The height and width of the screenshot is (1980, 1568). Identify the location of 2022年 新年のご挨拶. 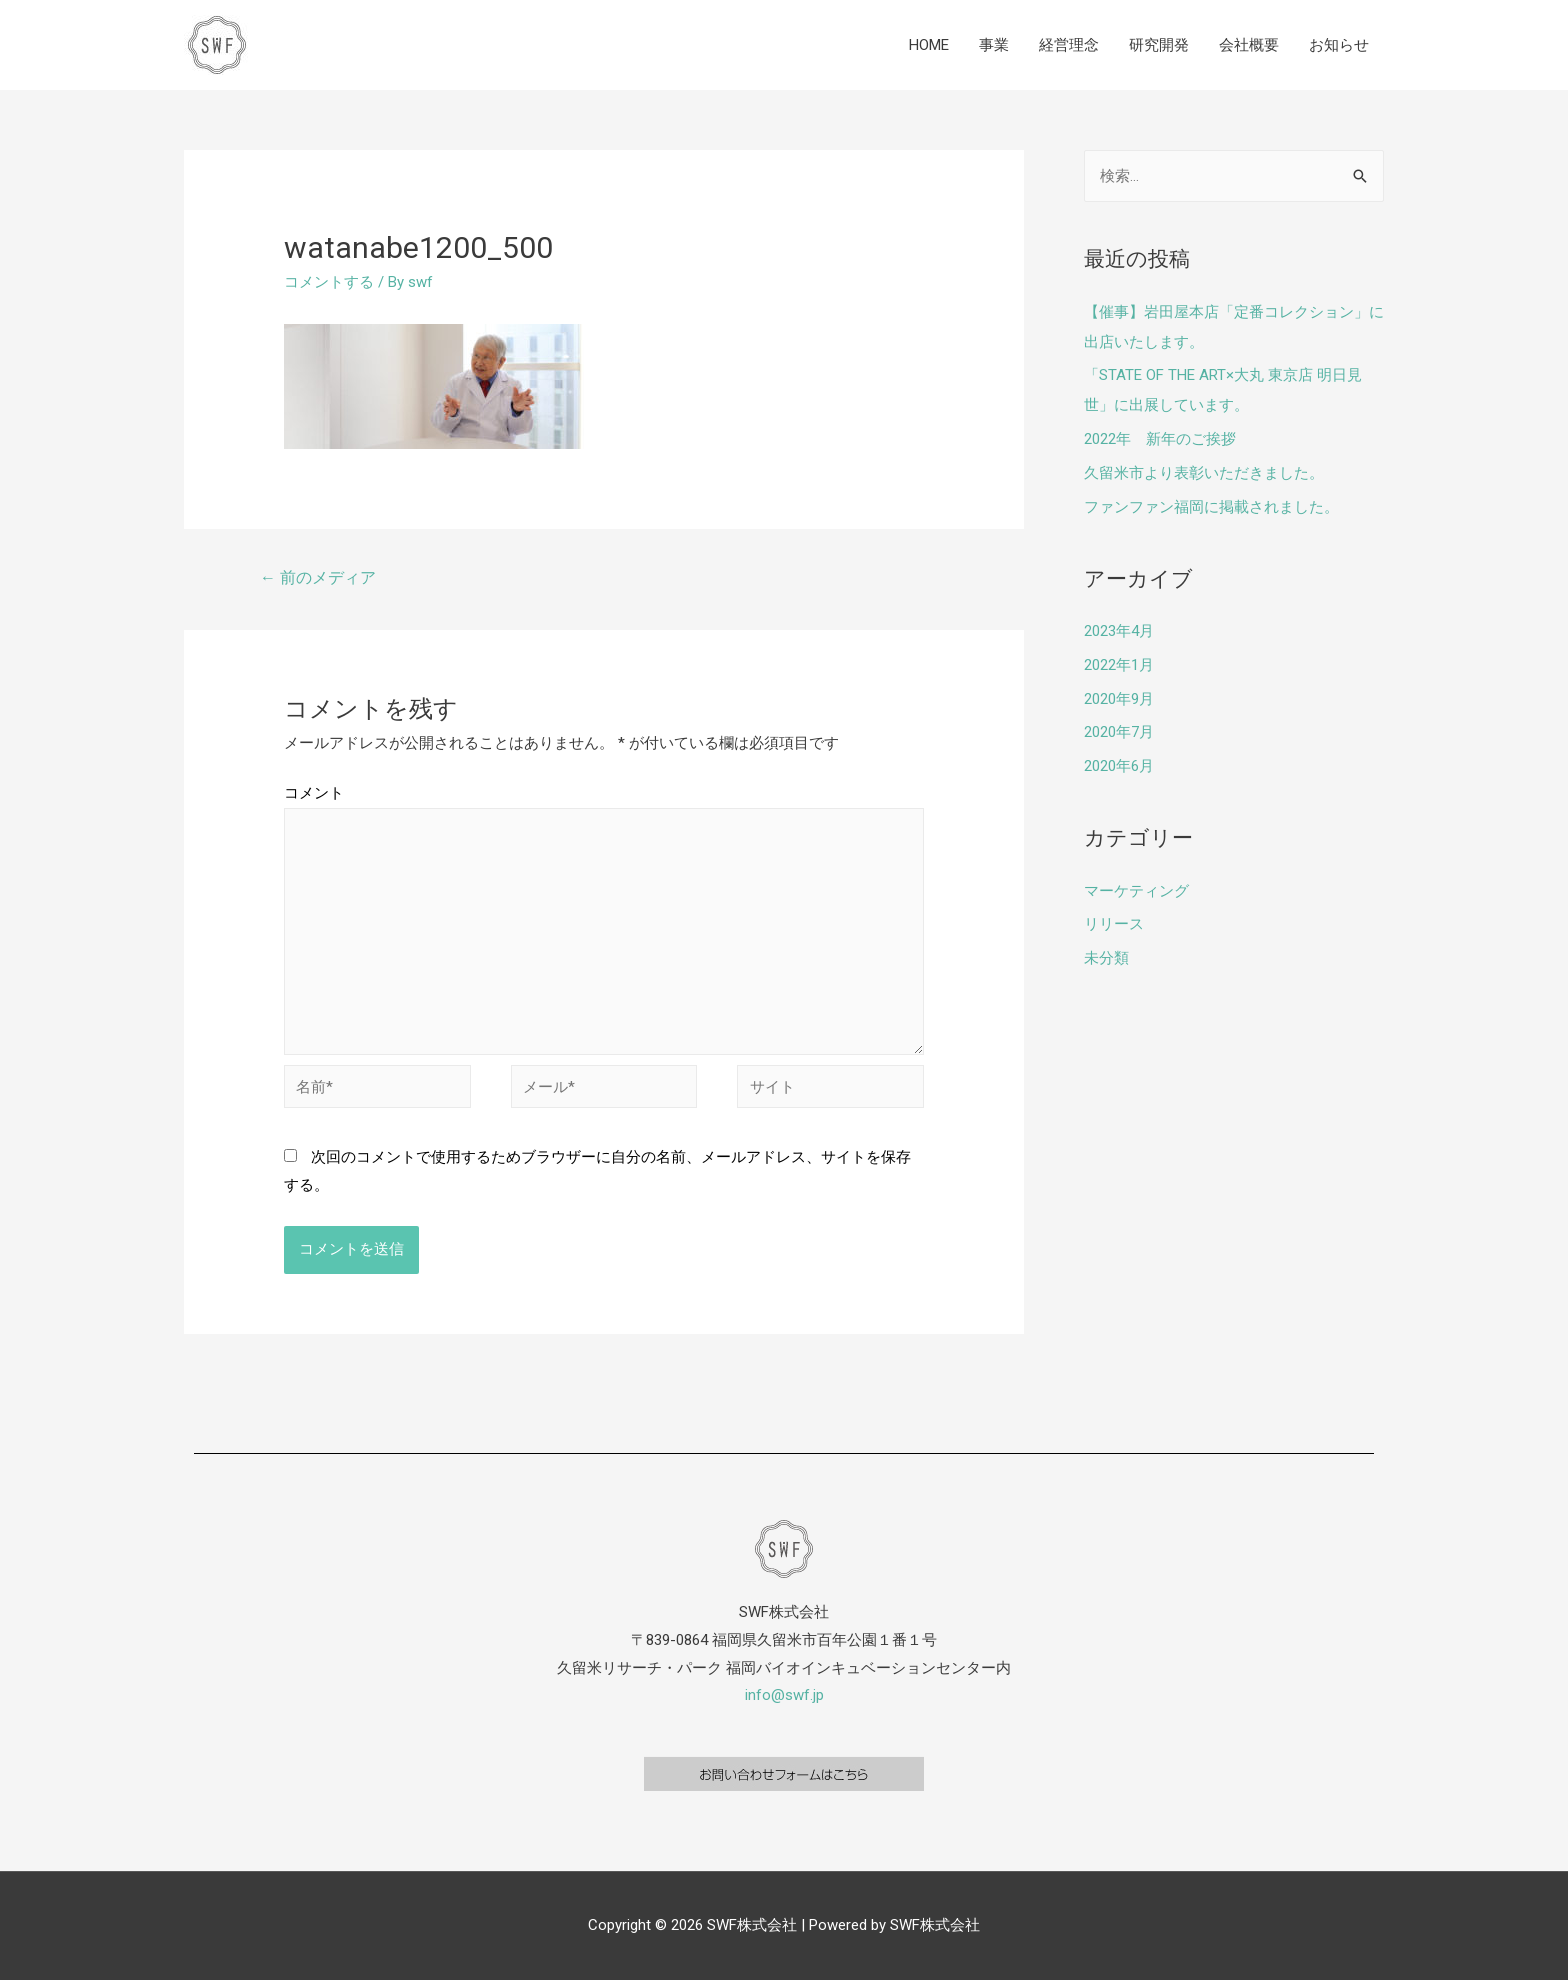
(1160, 439).